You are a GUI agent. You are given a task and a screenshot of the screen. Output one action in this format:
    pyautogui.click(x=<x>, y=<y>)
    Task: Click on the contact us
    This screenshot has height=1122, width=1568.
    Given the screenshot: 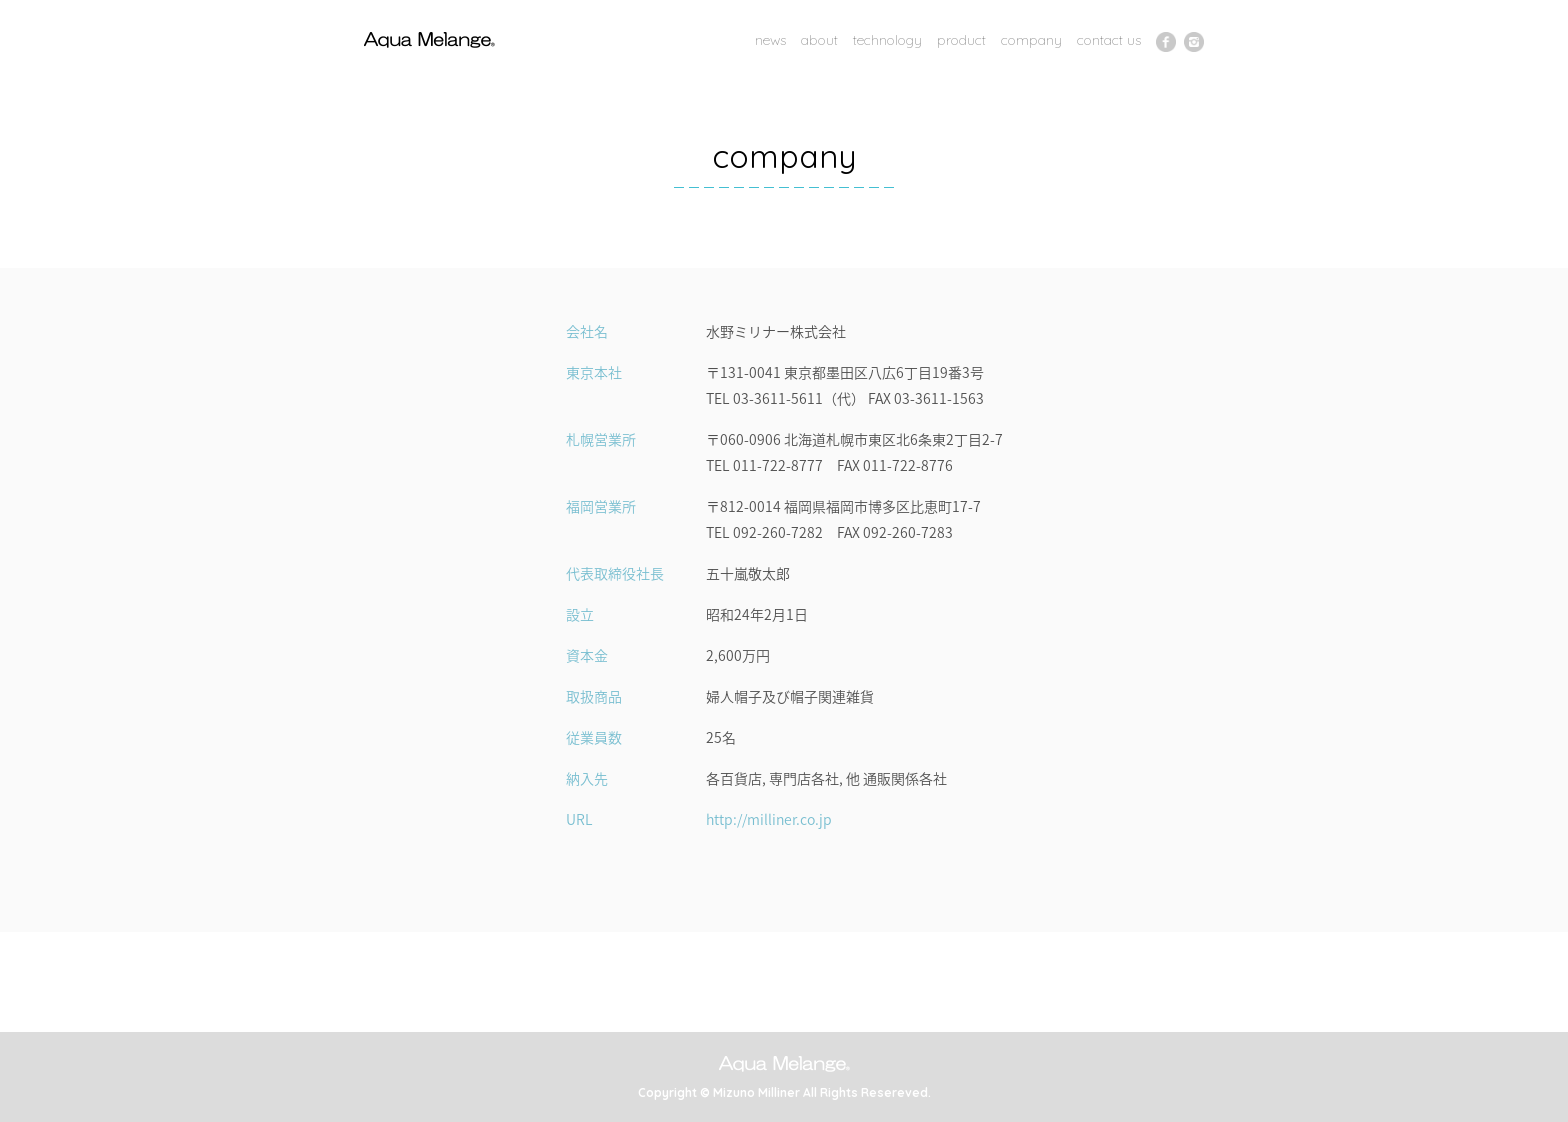 What is the action you would take?
    pyautogui.click(x=1109, y=40)
    